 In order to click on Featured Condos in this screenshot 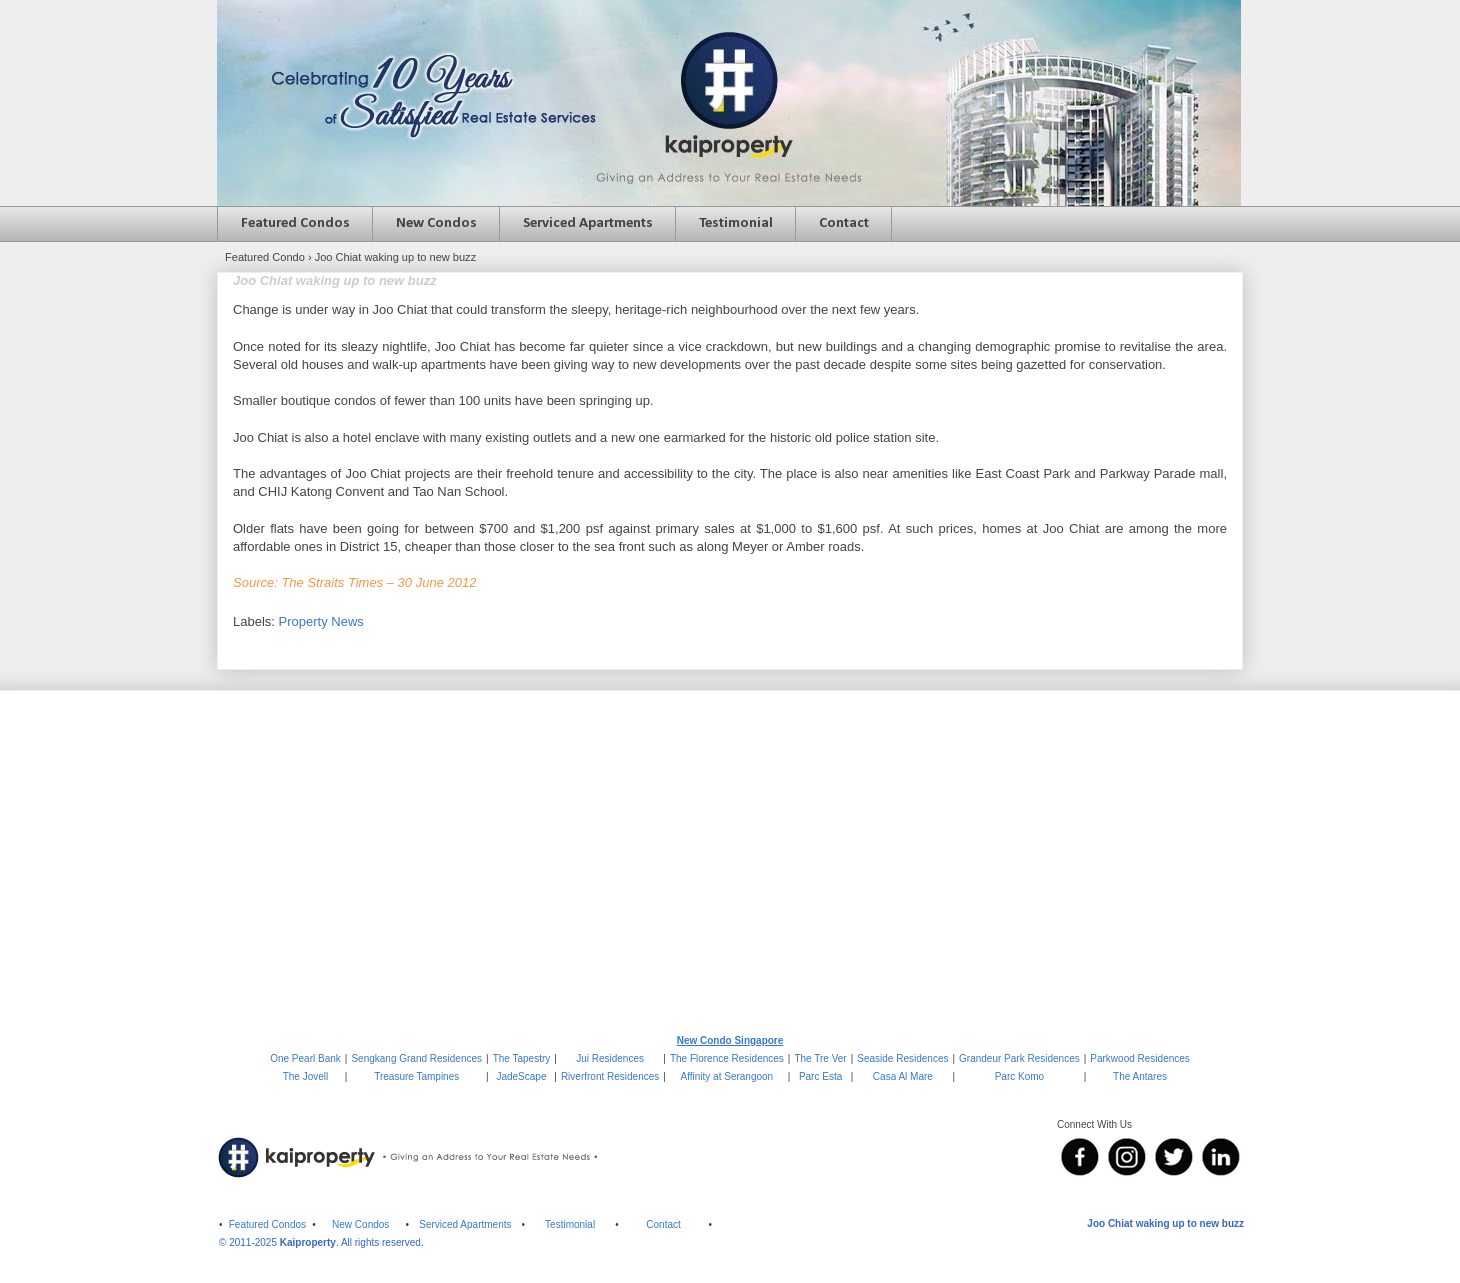, I will do `click(295, 223)`.